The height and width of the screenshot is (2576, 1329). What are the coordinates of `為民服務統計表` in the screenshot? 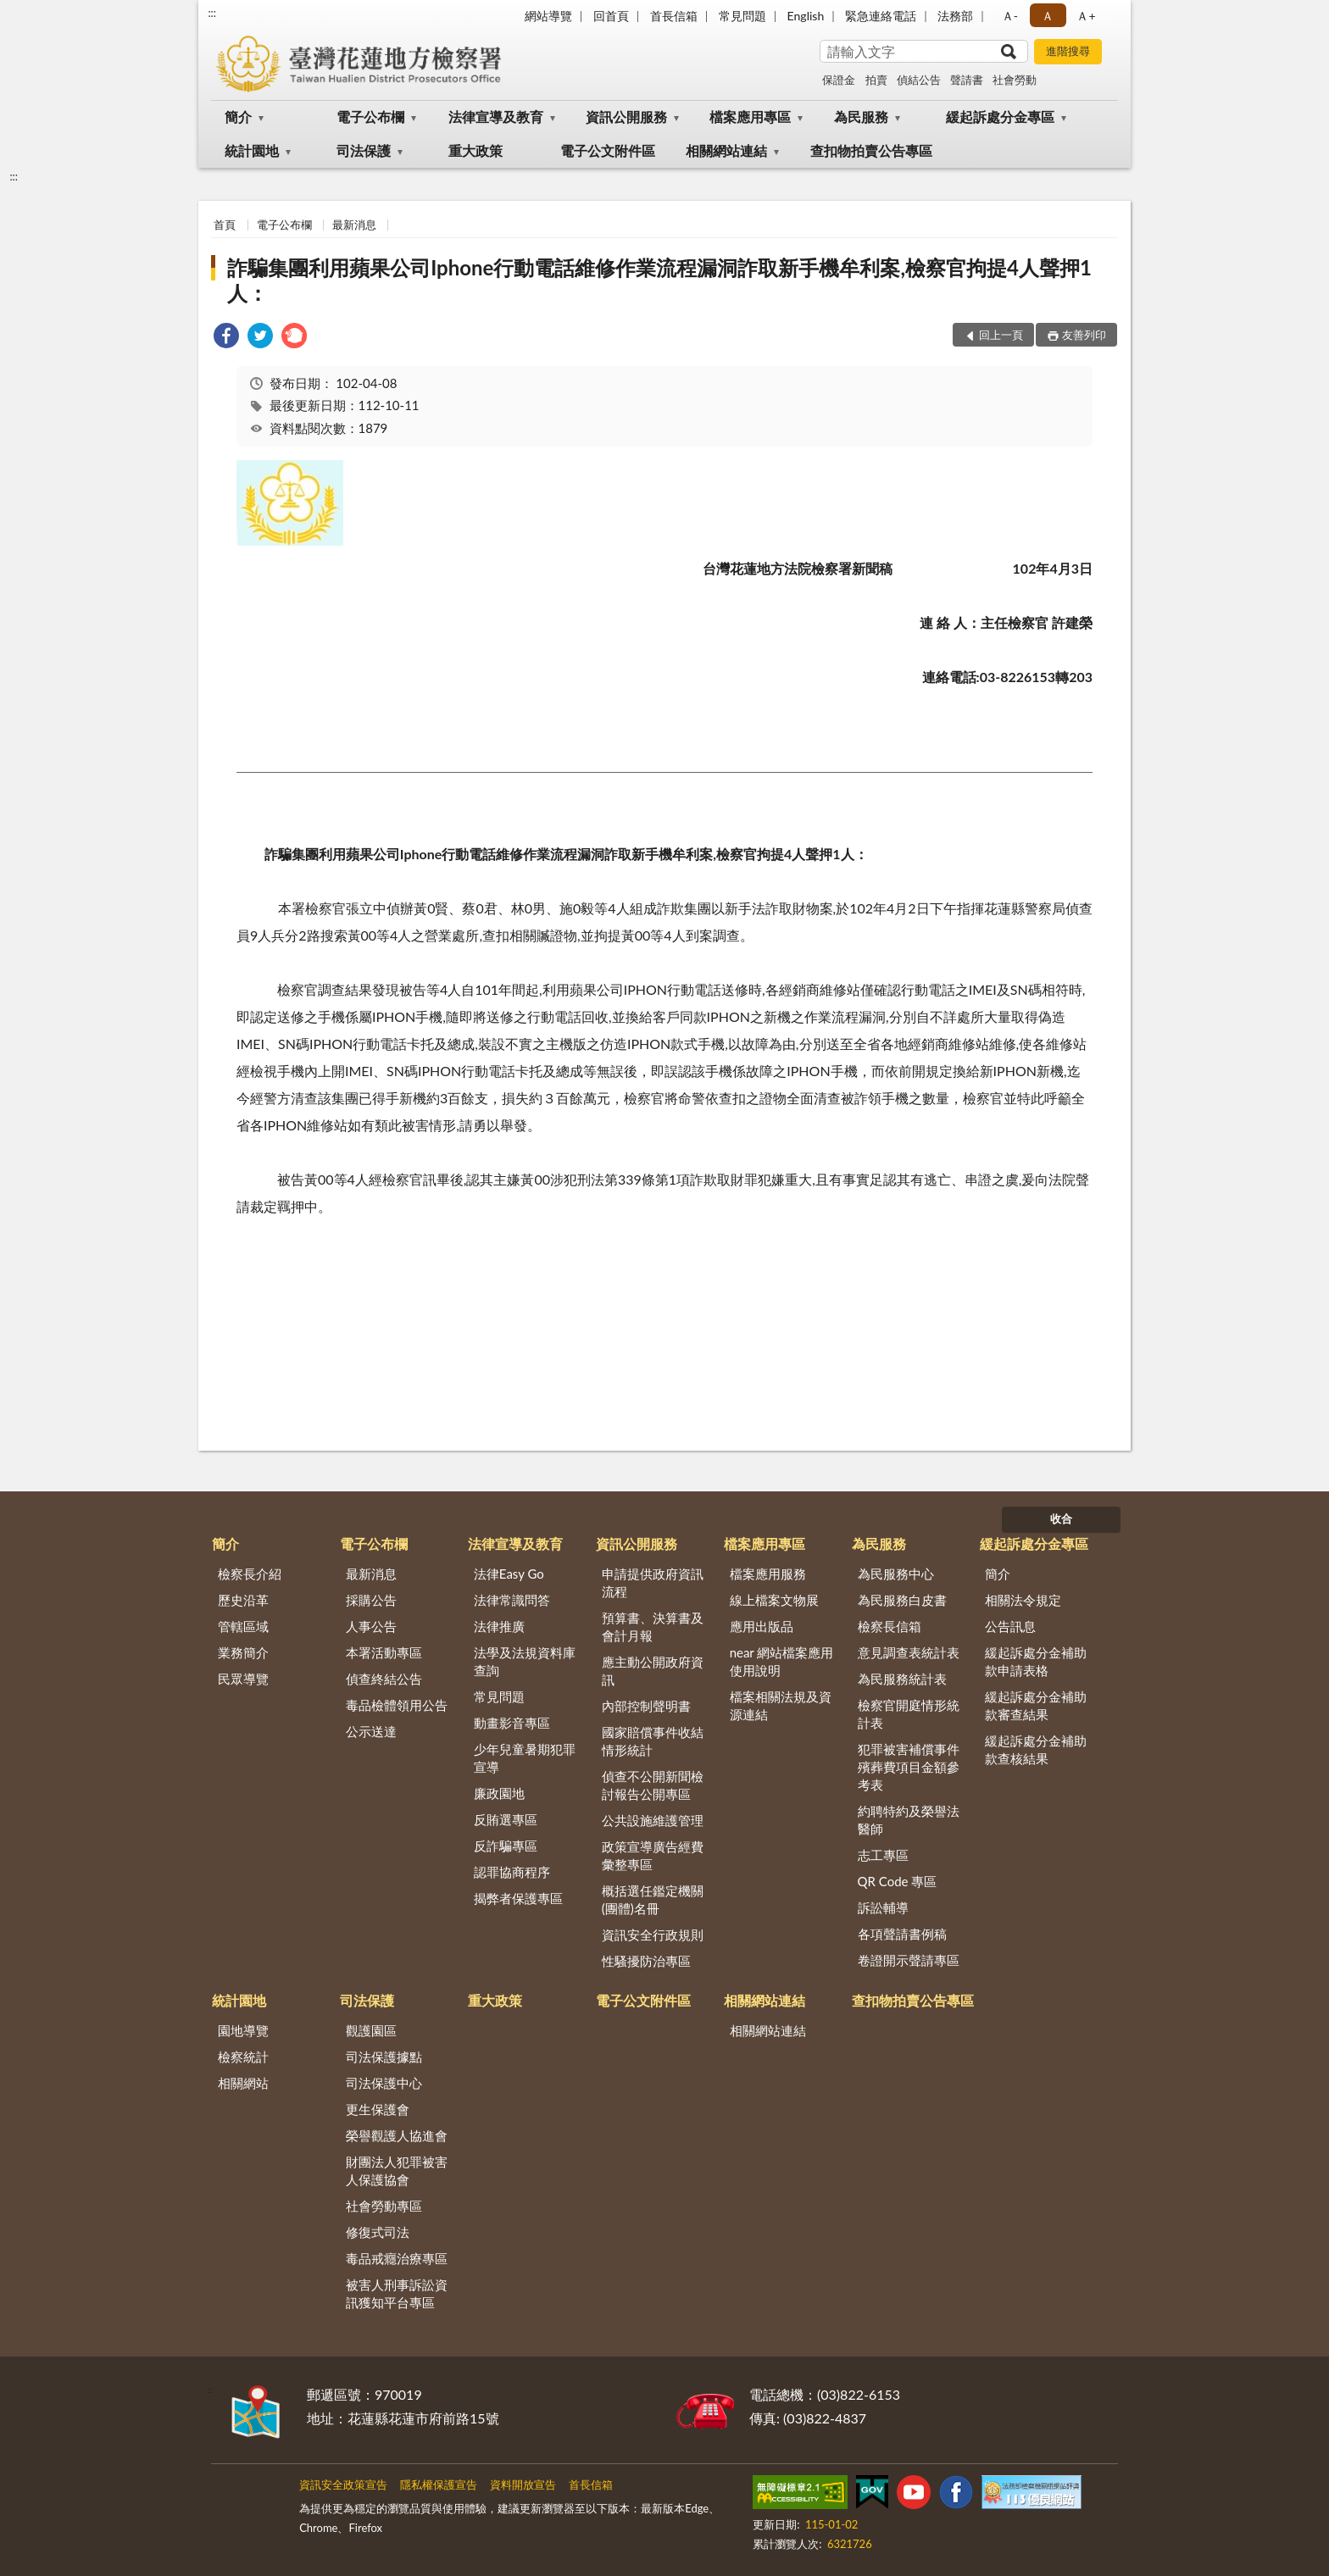 It's located at (902, 1678).